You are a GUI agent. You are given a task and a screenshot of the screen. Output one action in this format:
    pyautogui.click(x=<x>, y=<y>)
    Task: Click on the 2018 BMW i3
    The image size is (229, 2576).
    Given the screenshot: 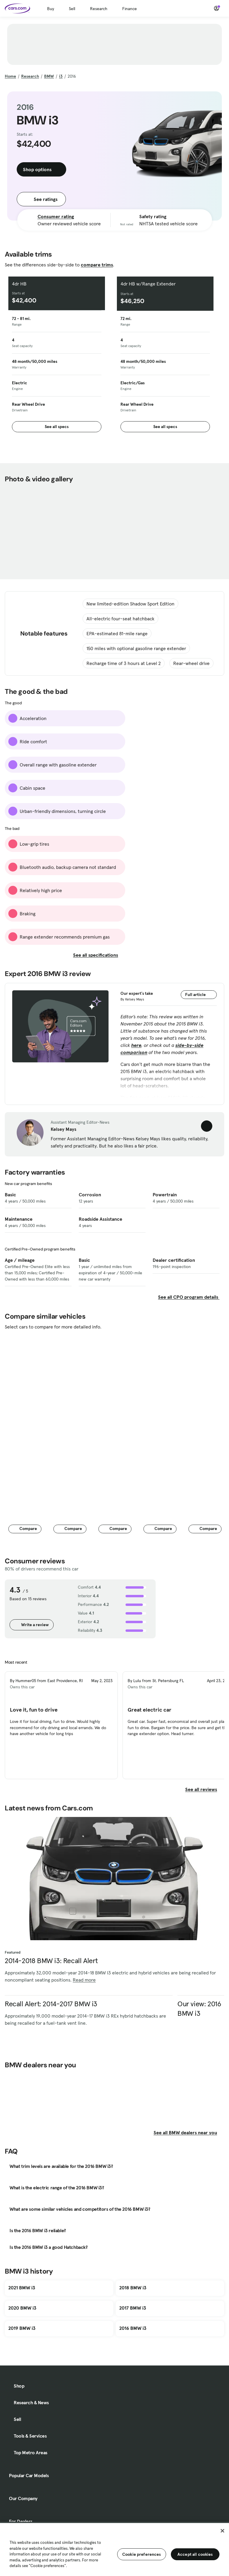 What is the action you would take?
    pyautogui.click(x=132, y=2288)
    